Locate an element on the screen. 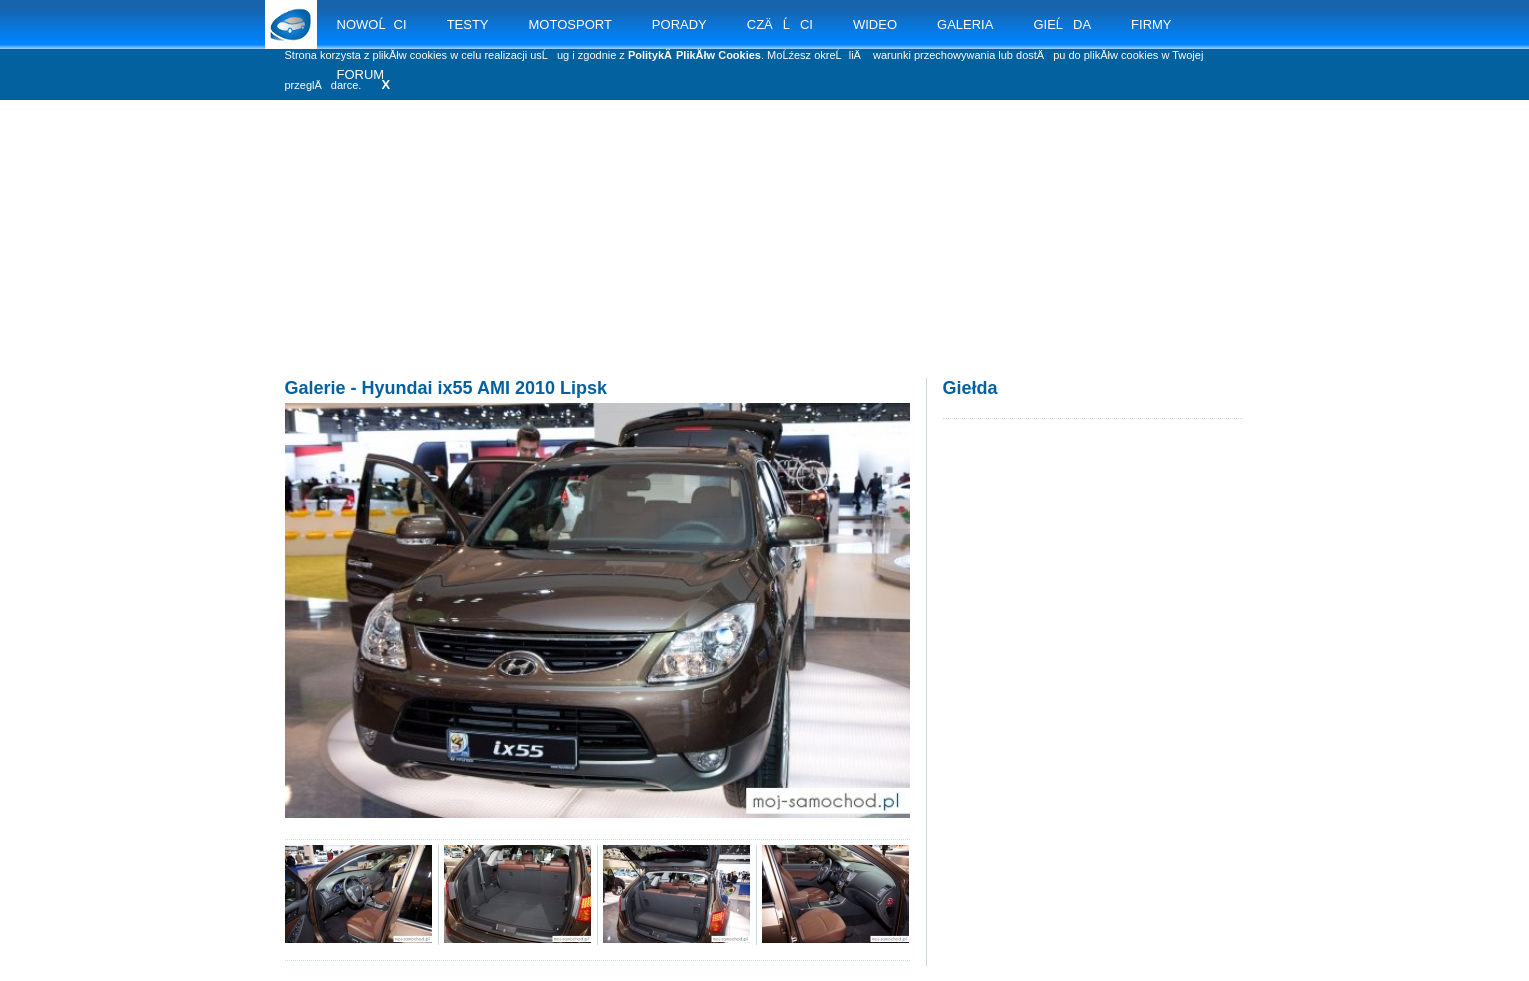 This screenshot has width=1529, height=981. CZÄĹCI is located at coordinates (780, 24).